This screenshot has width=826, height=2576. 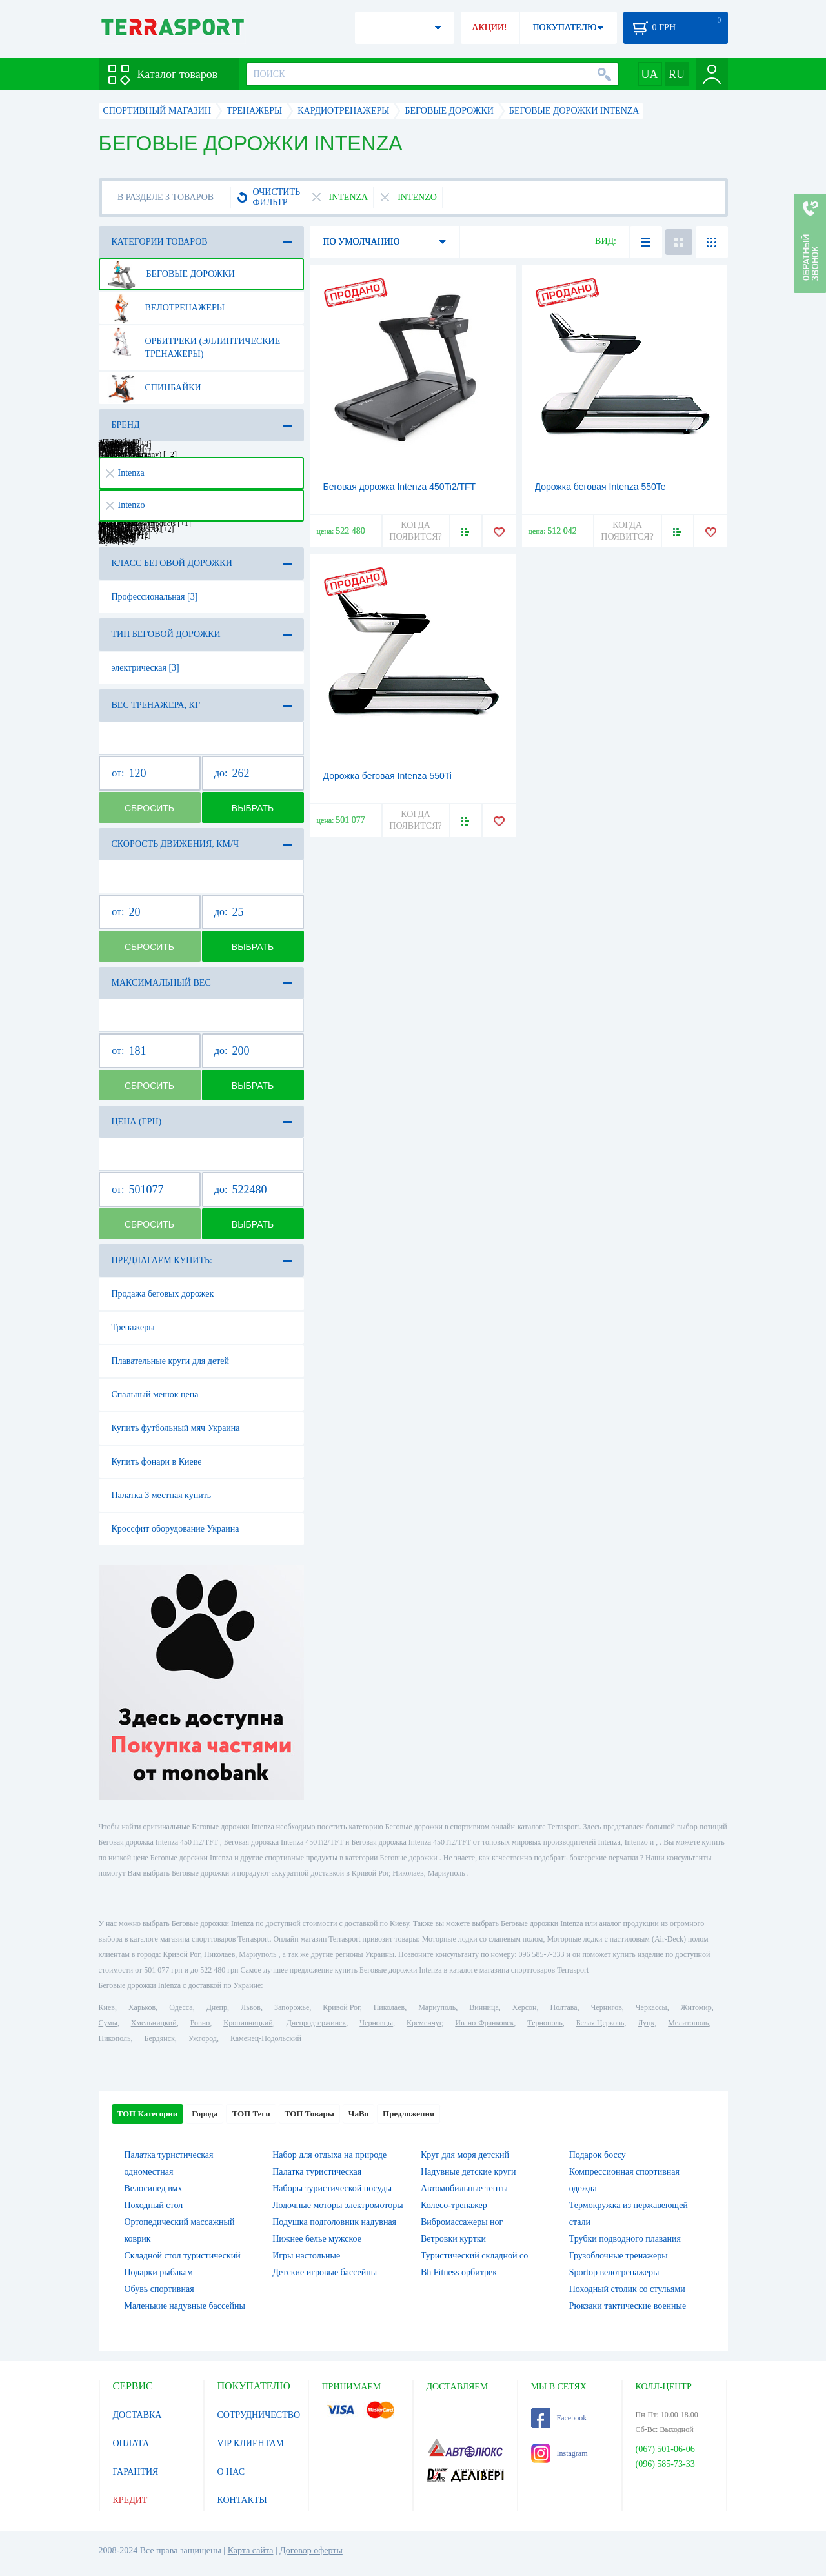 I want to click on Колесо-тренажер, so click(x=454, y=2205).